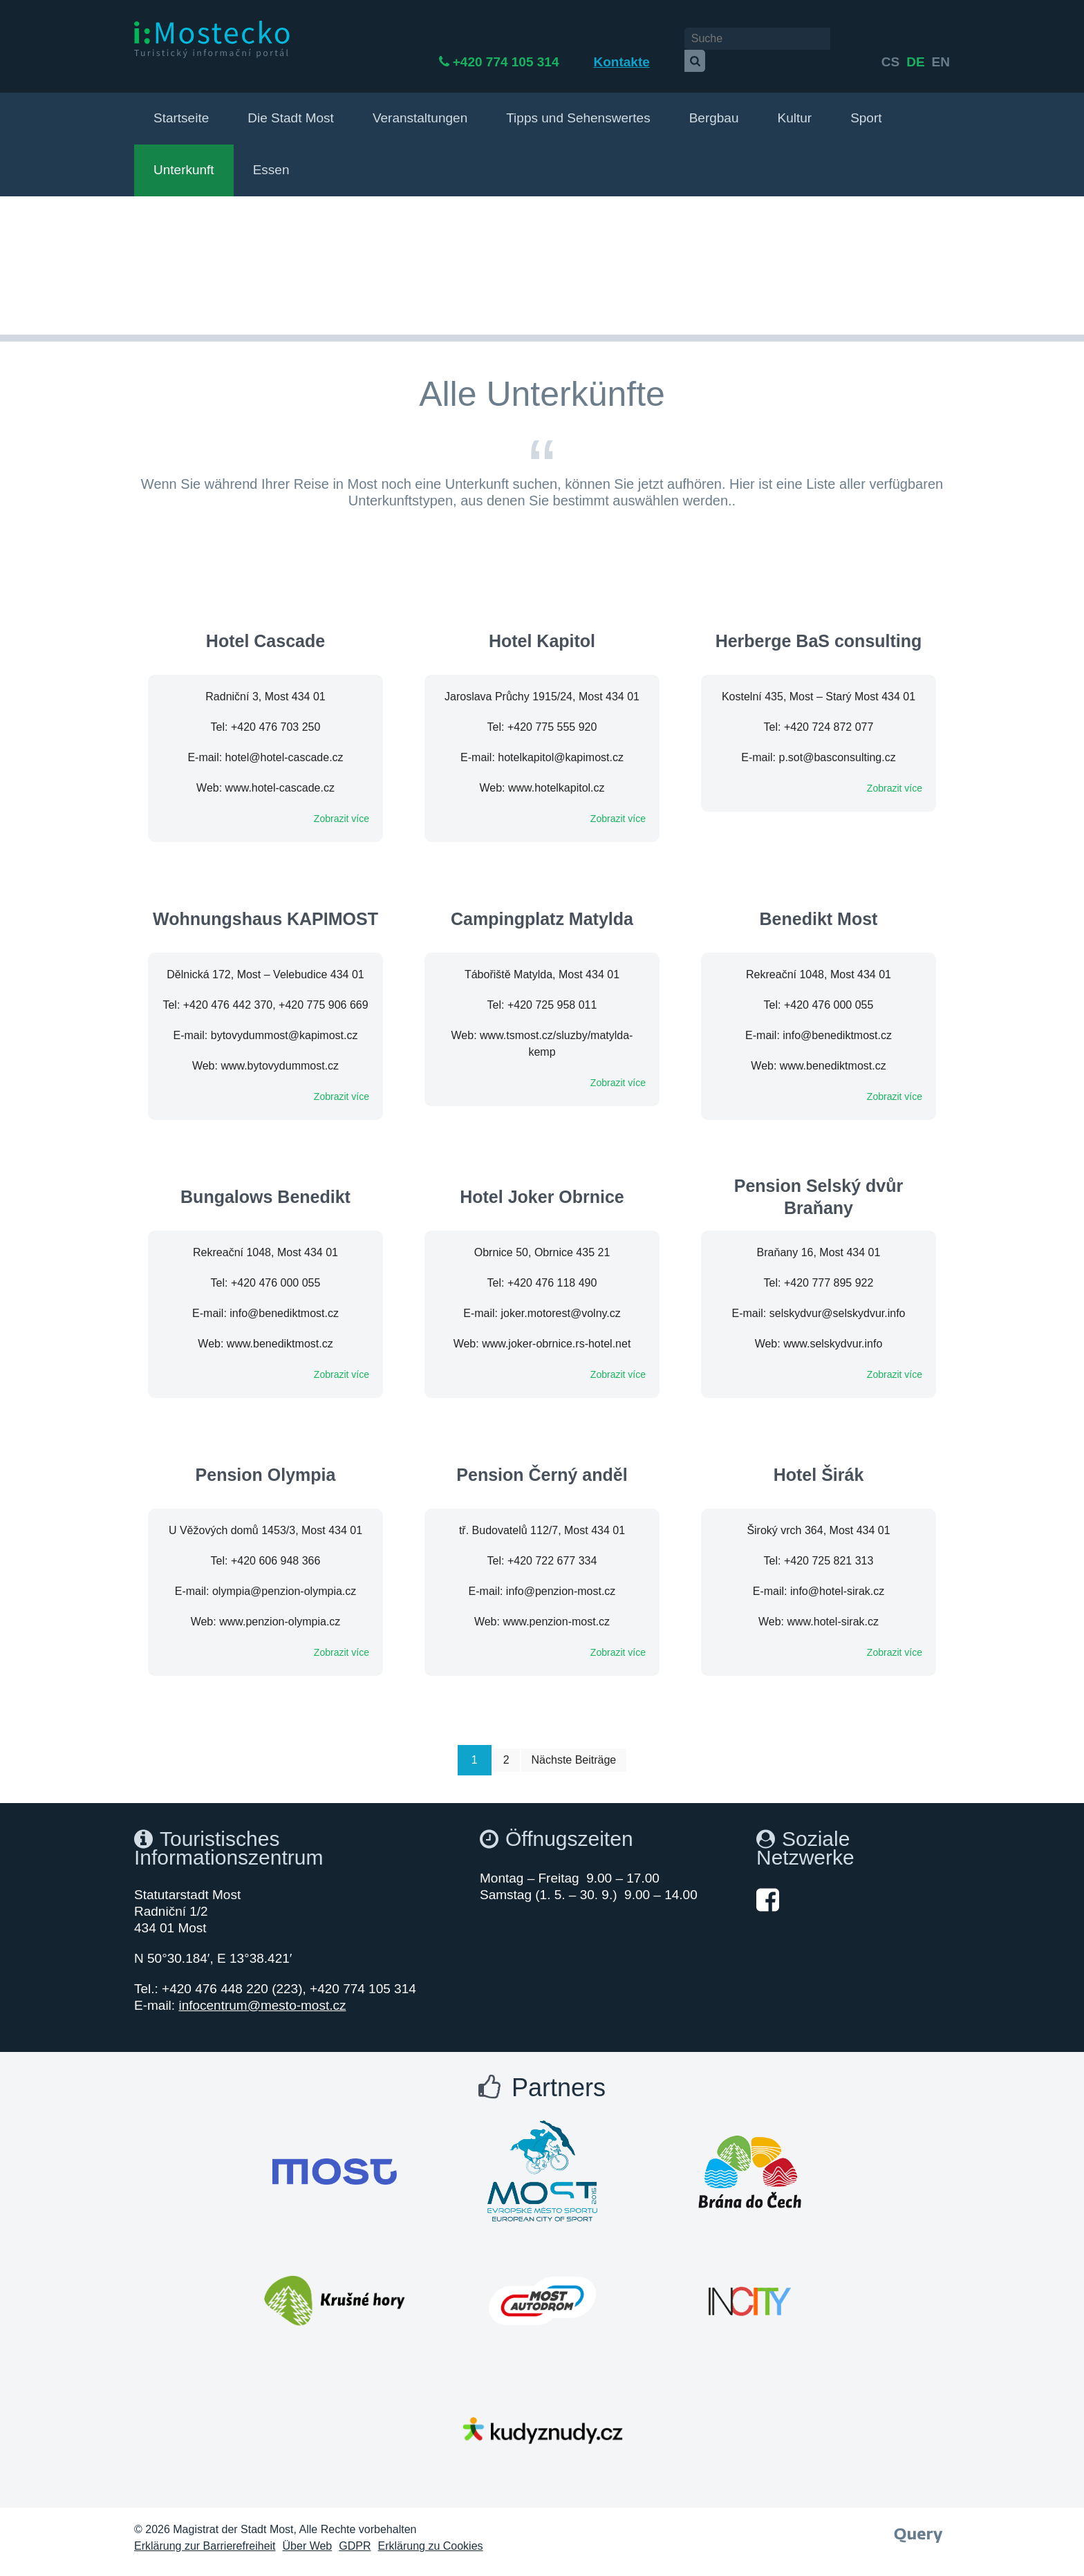 The height and width of the screenshot is (2576, 1084). What do you see at coordinates (819, 905) in the screenshot?
I see `Benedikt Most` at bounding box center [819, 905].